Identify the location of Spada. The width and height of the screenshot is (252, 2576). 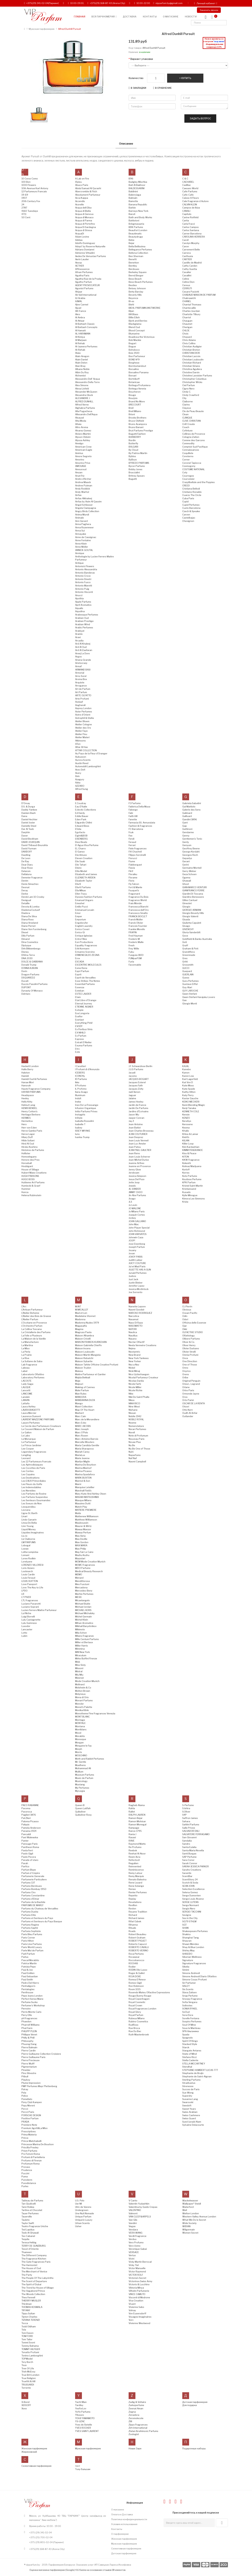
(185, 2034).